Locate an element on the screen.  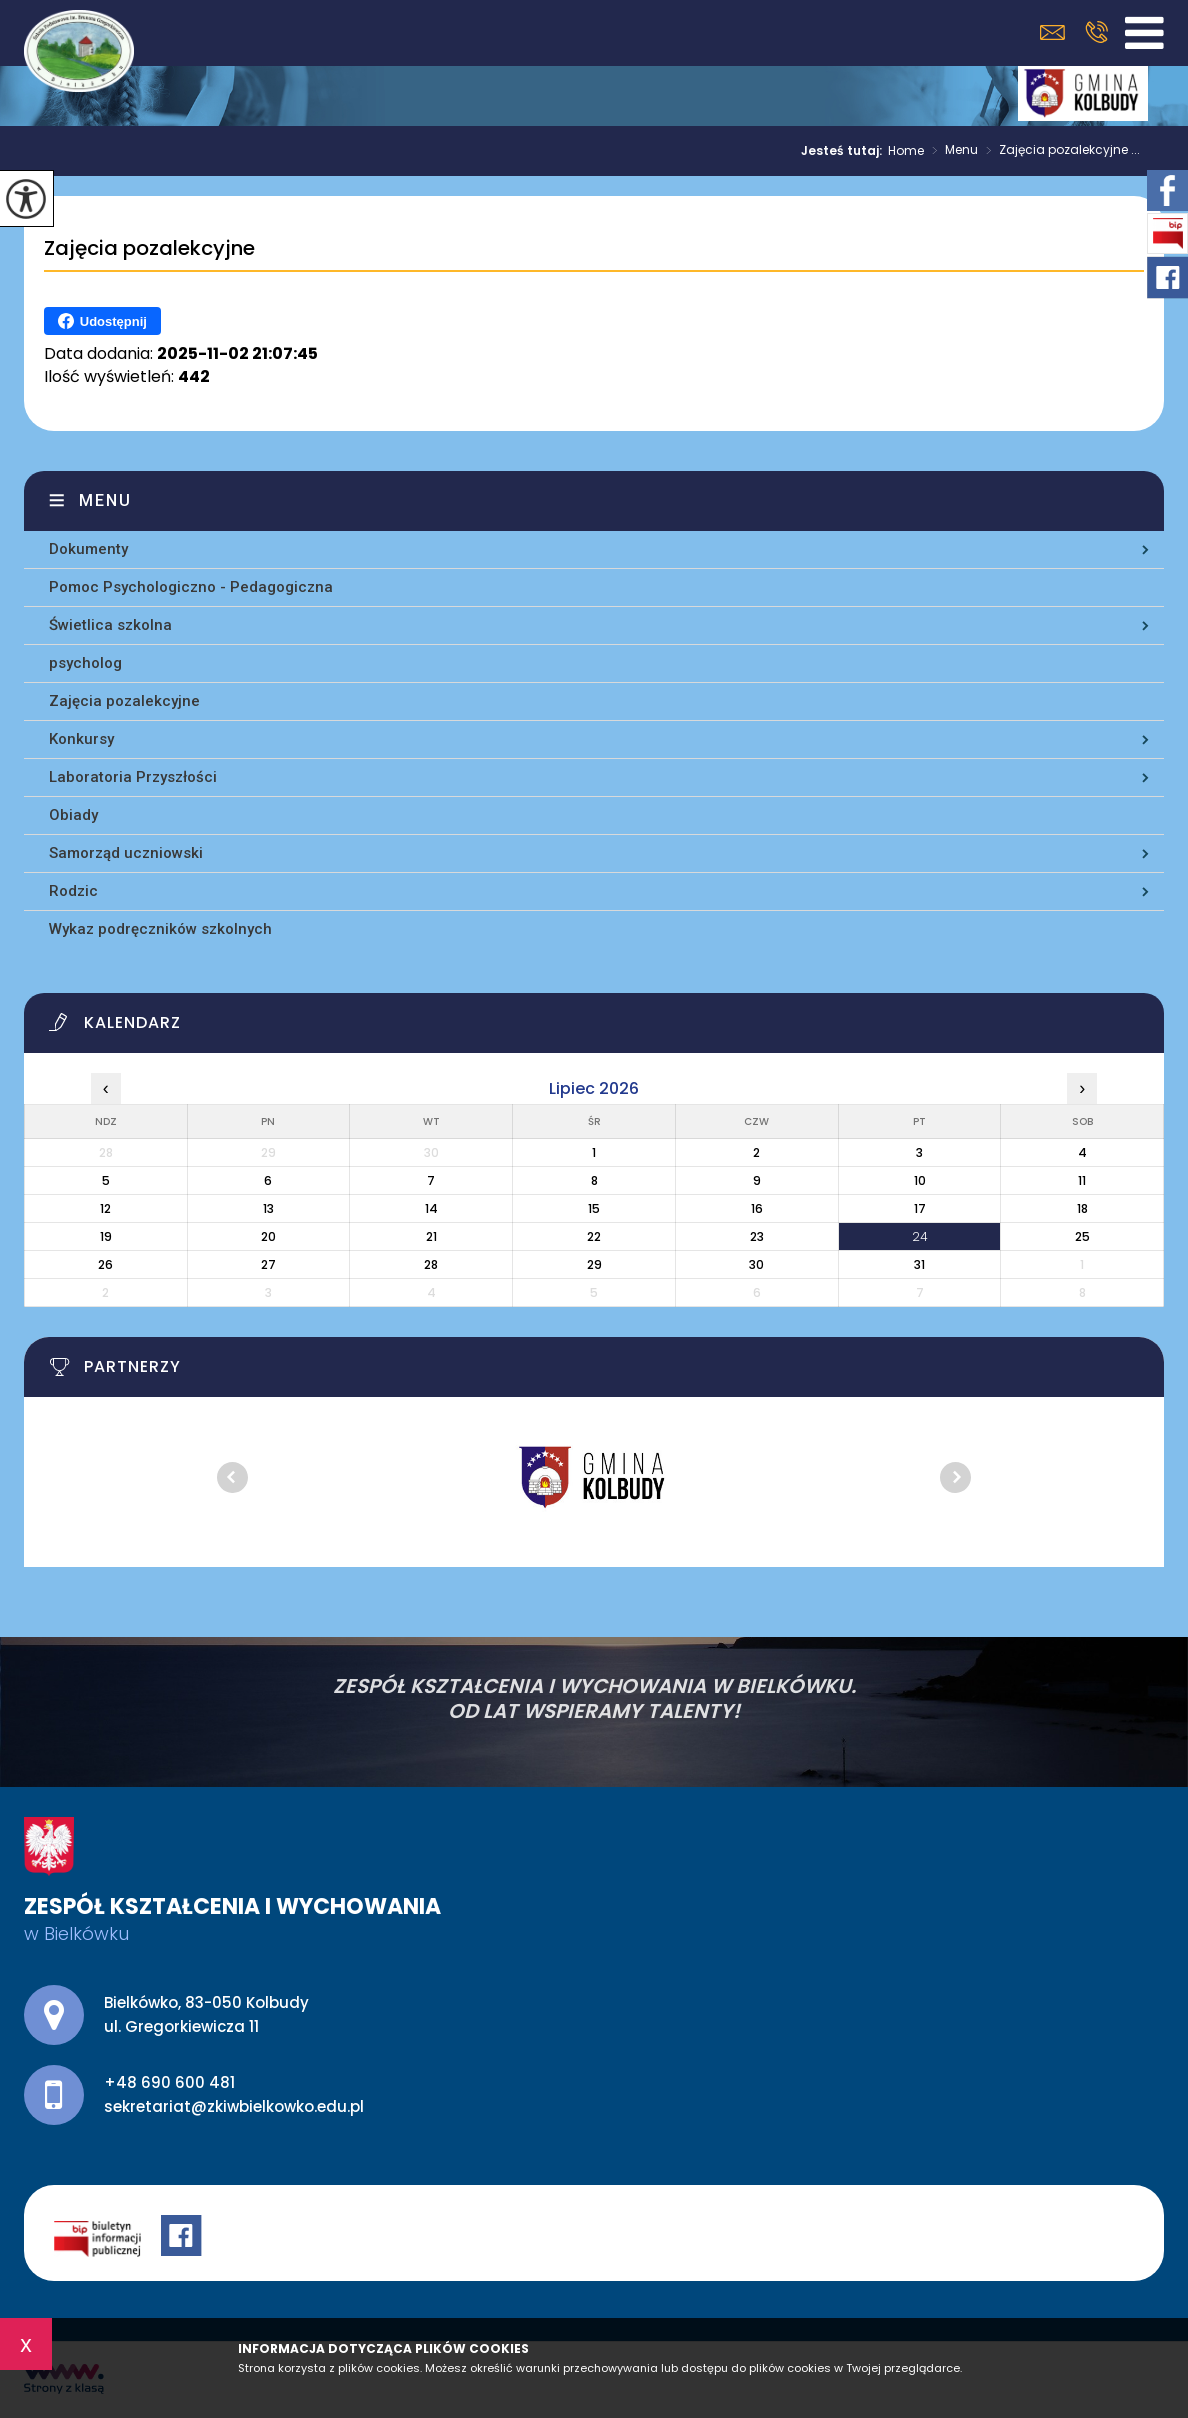
13 is located at coordinates (268, 1208).